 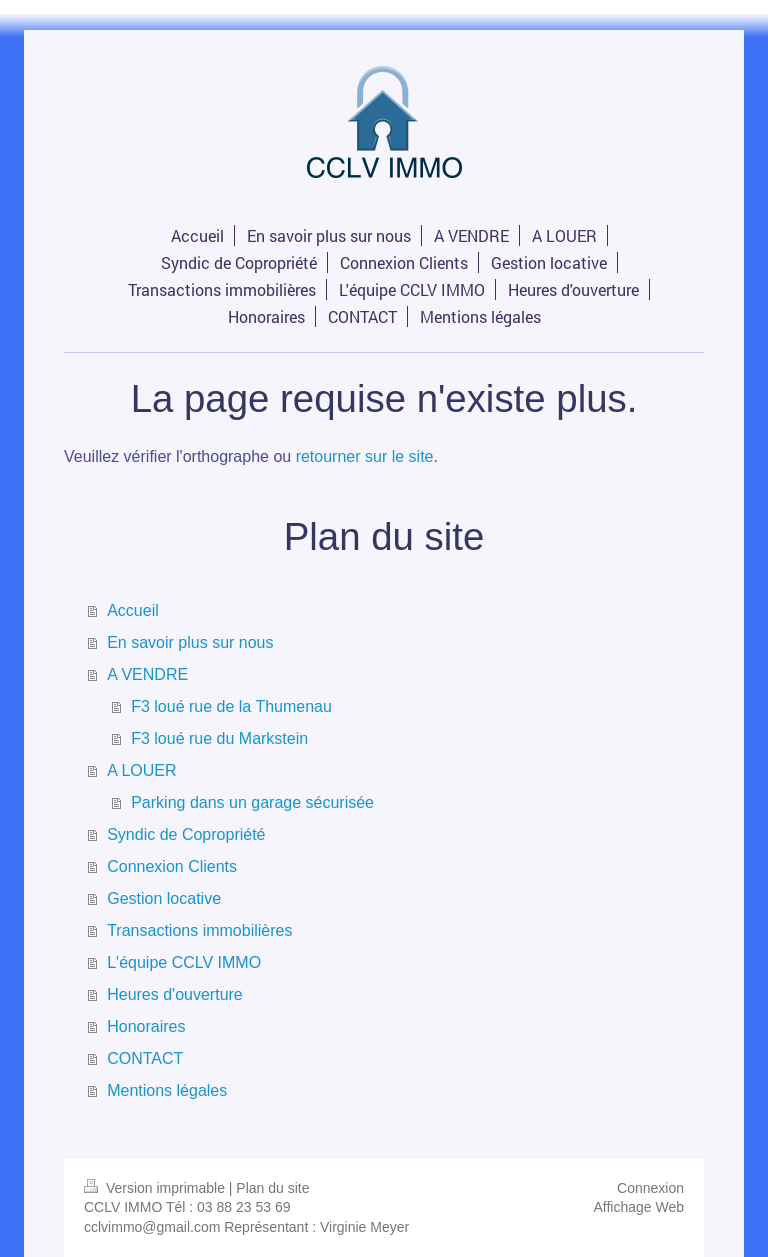 I want to click on Plan du site, so click(x=272, y=1188).